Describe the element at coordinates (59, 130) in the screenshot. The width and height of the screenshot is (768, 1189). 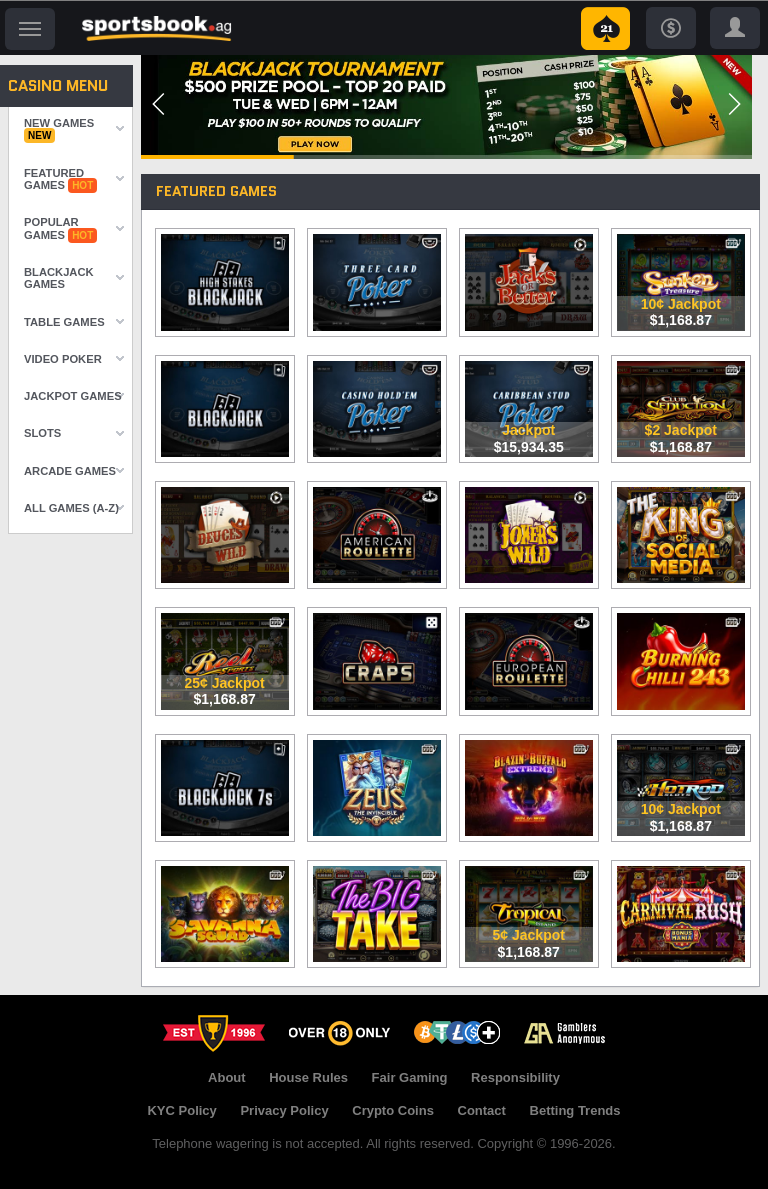
I see `New Games` at that location.